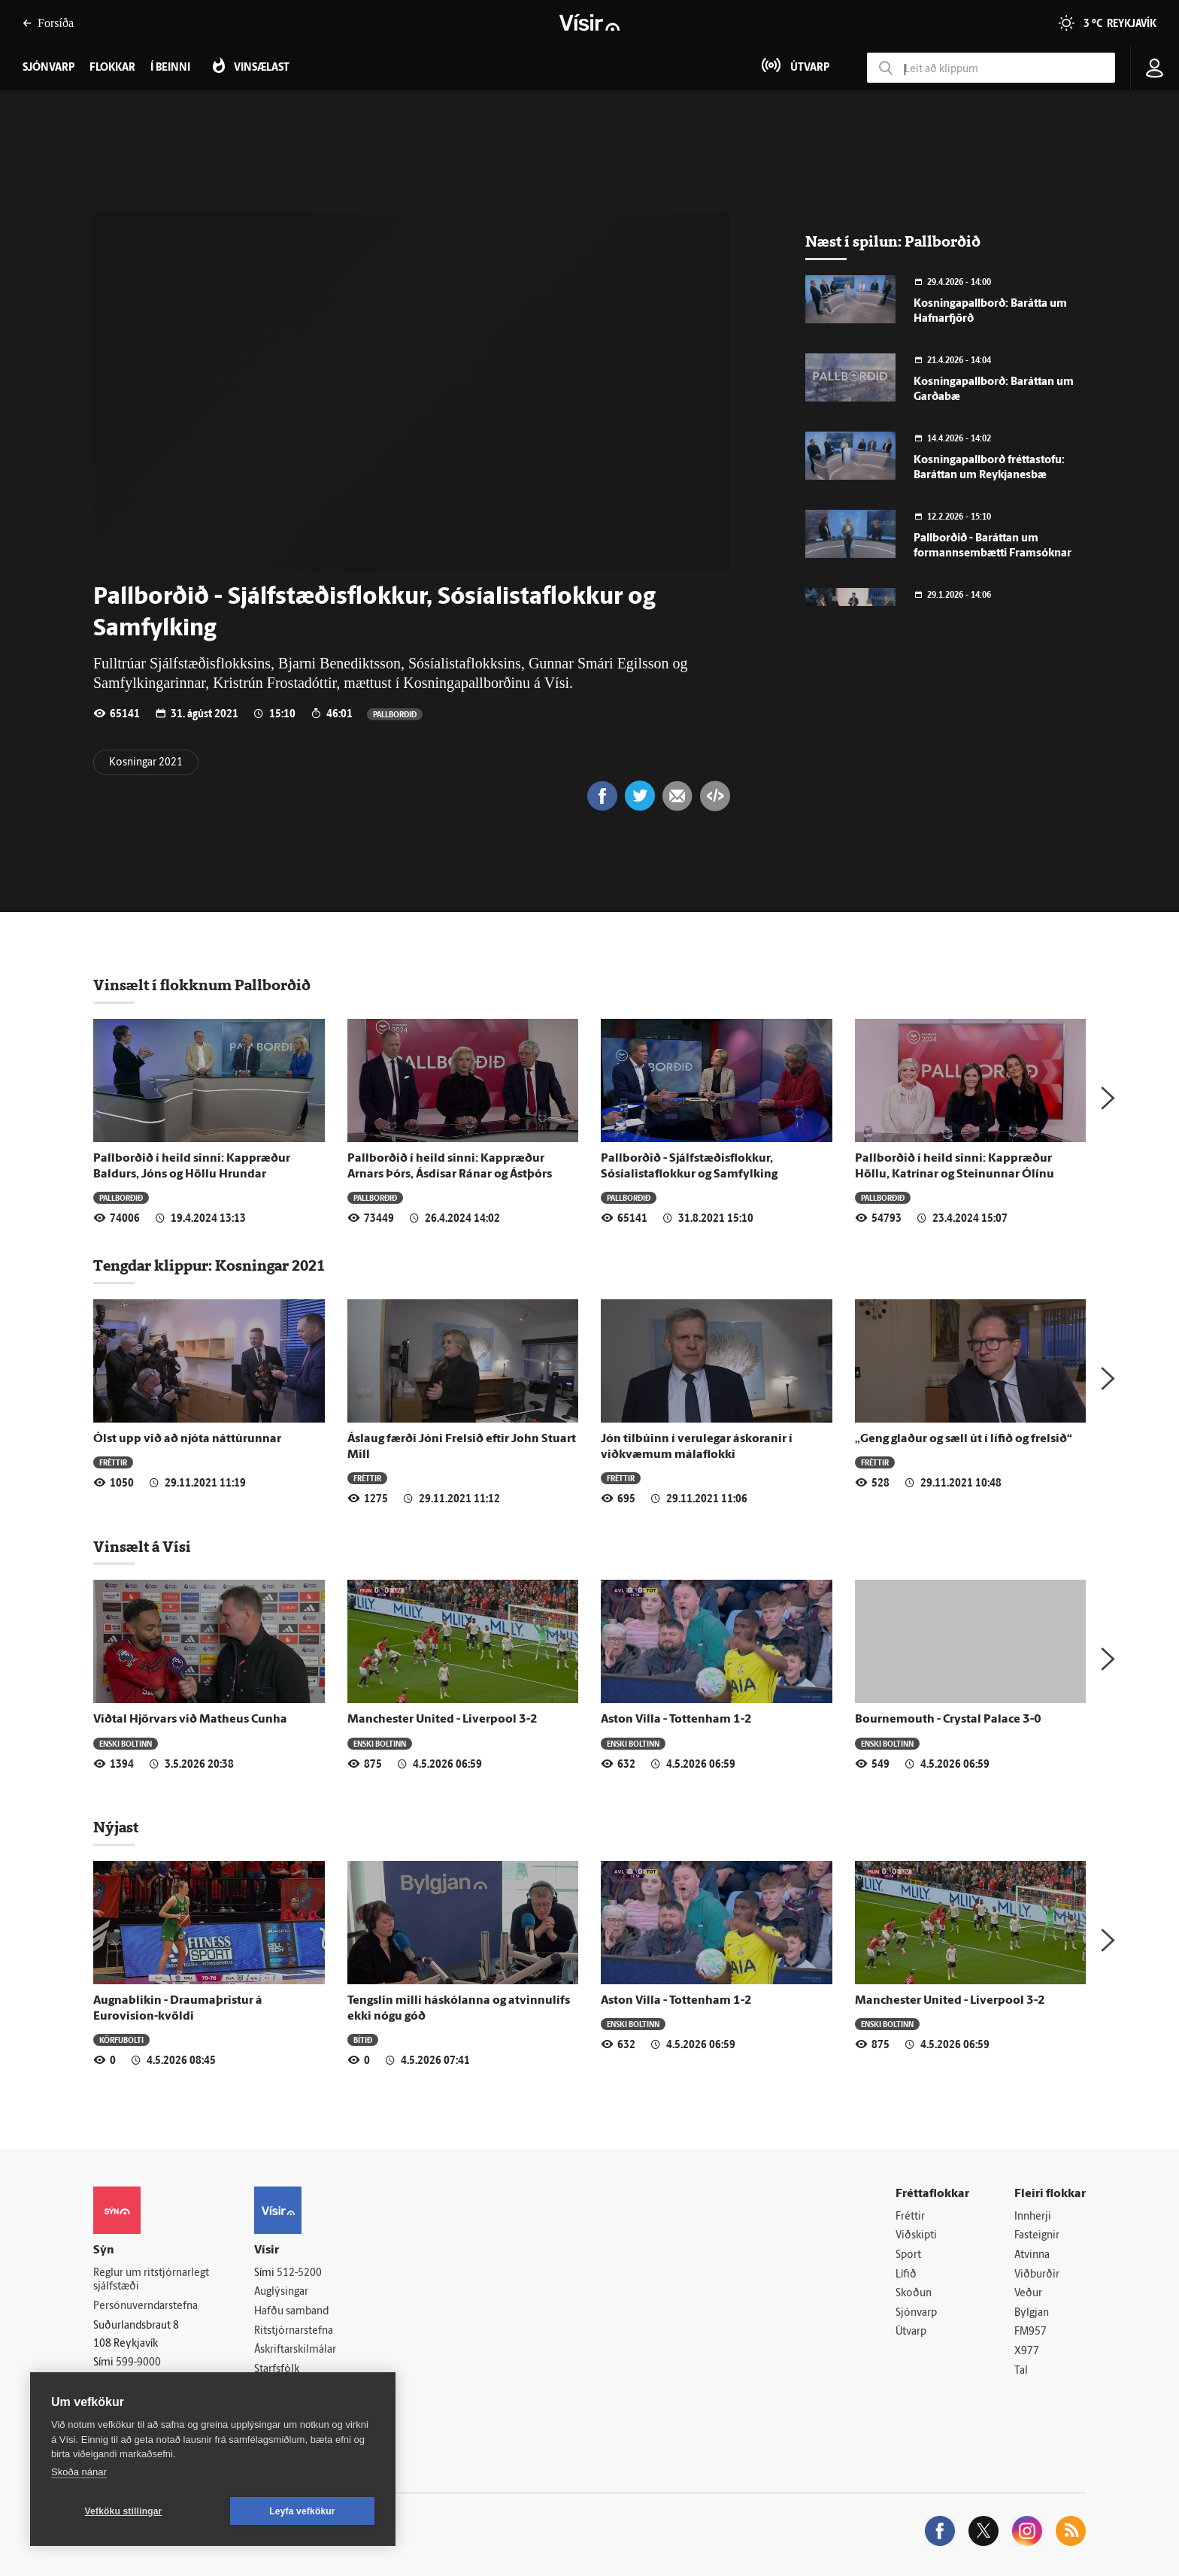 The height and width of the screenshot is (2576, 1179). What do you see at coordinates (906, 2275) in the screenshot?
I see `Lífið` at bounding box center [906, 2275].